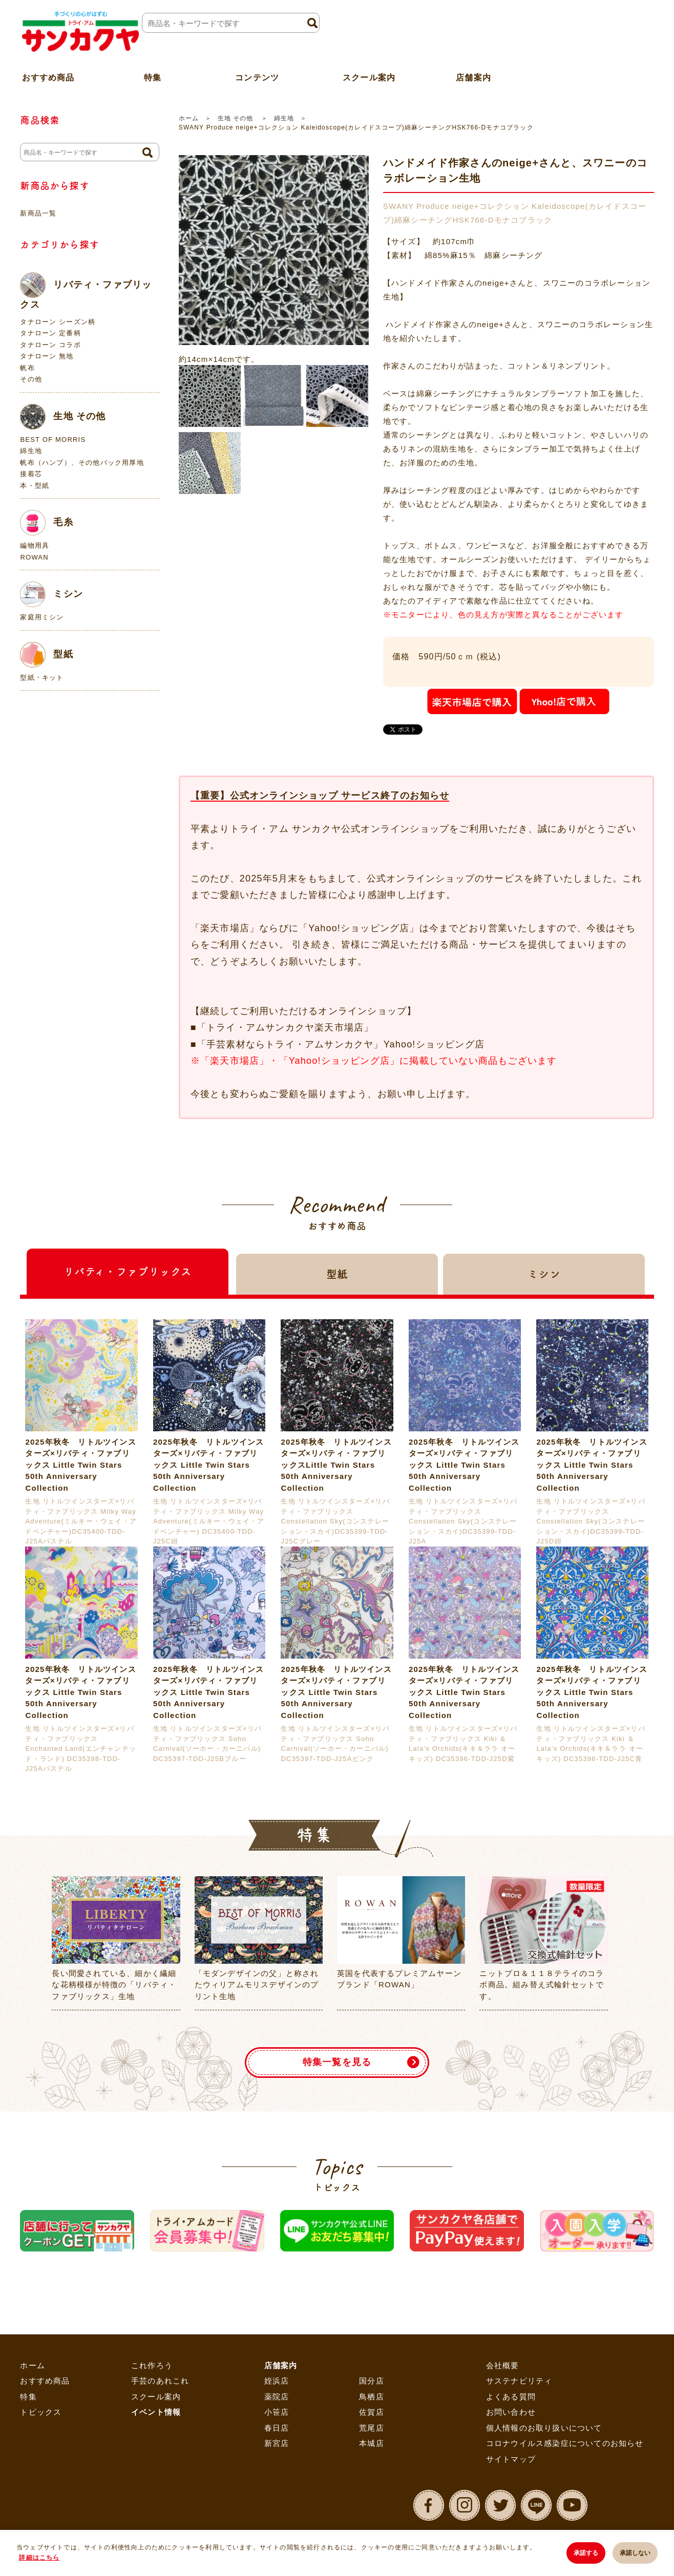 The image size is (674, 2576). I want to click on 承諾しない, so click(635, 2553).